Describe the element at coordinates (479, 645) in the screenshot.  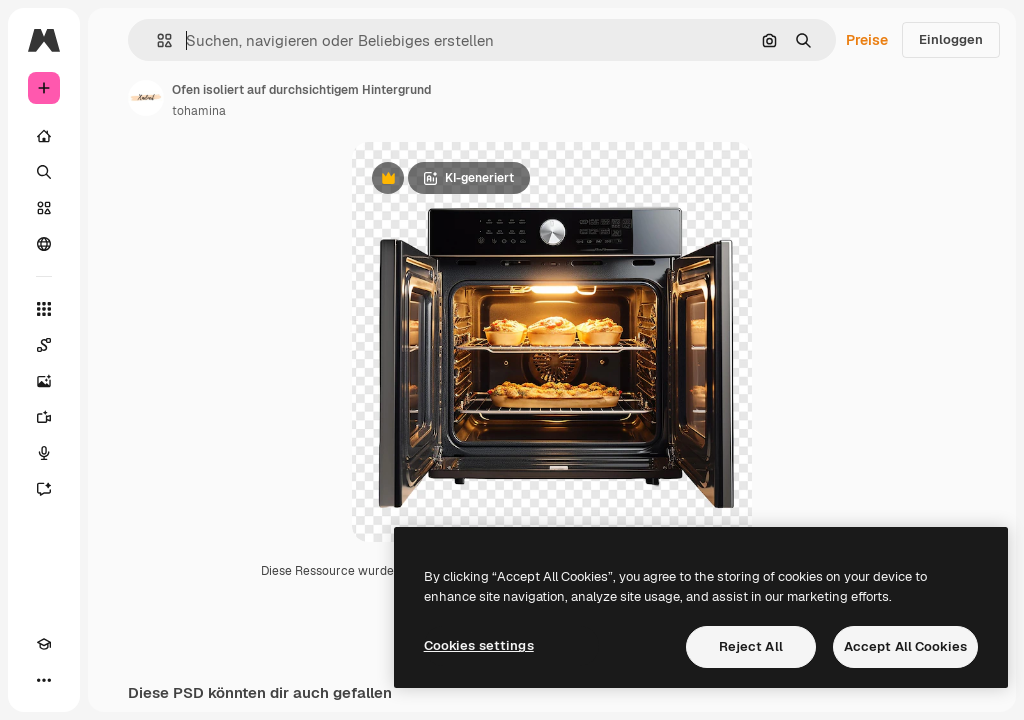
I see `Cookies settings [Cookies settings, Opens the preference center dialog]` at that location.